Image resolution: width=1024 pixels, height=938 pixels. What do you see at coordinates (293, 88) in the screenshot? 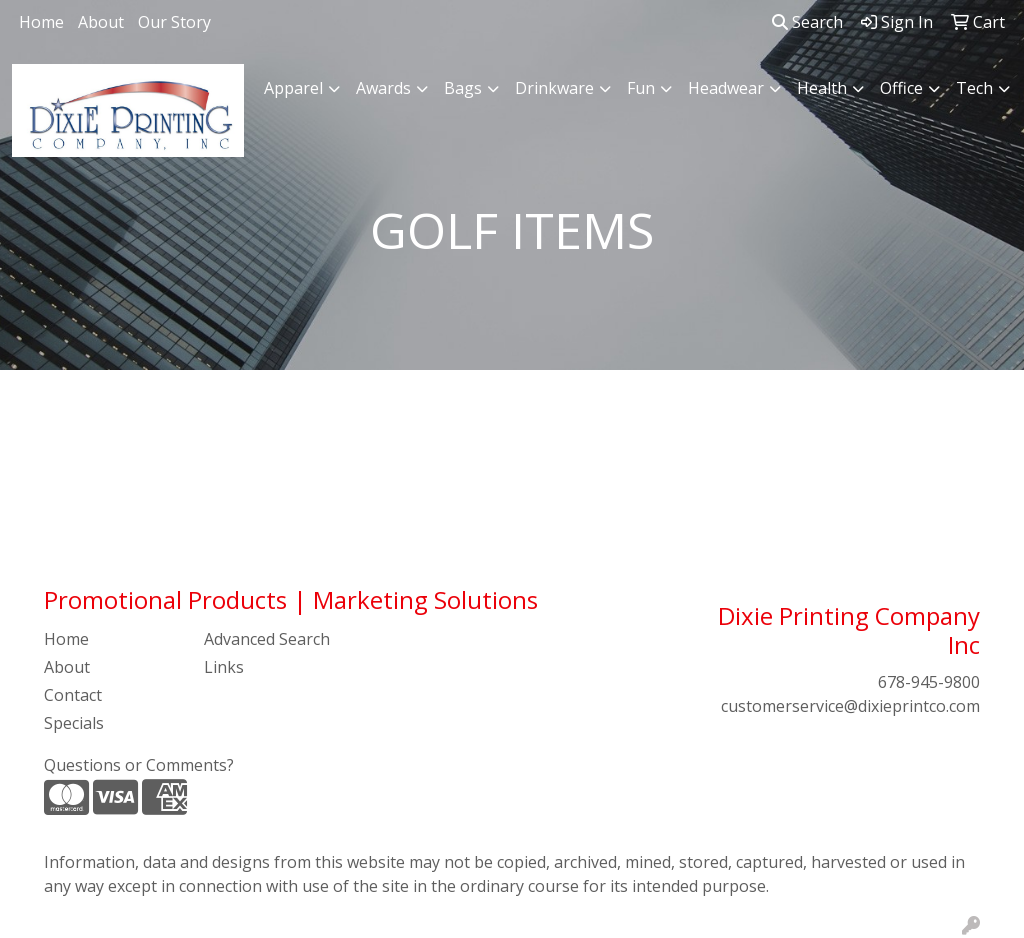
I see `Apparel [button]` at bounding box center [293, 88].